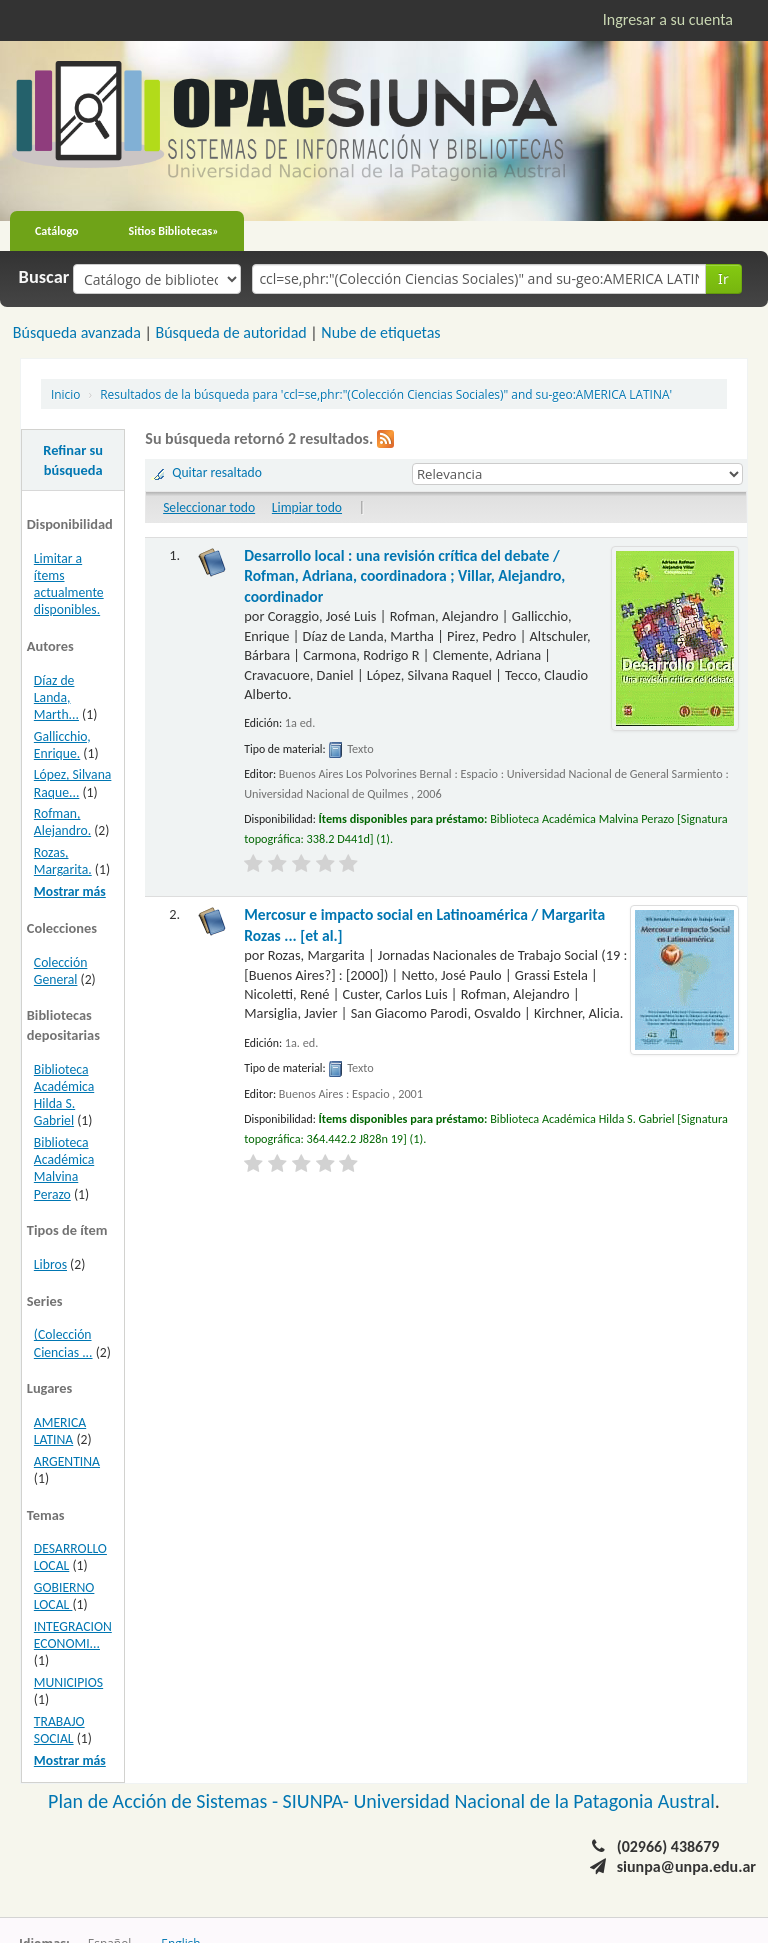 This screenshot has height=1943, width=768. Describe the element at coordinates (50, 1264) in the screenshot. I see `Libros` at that location.